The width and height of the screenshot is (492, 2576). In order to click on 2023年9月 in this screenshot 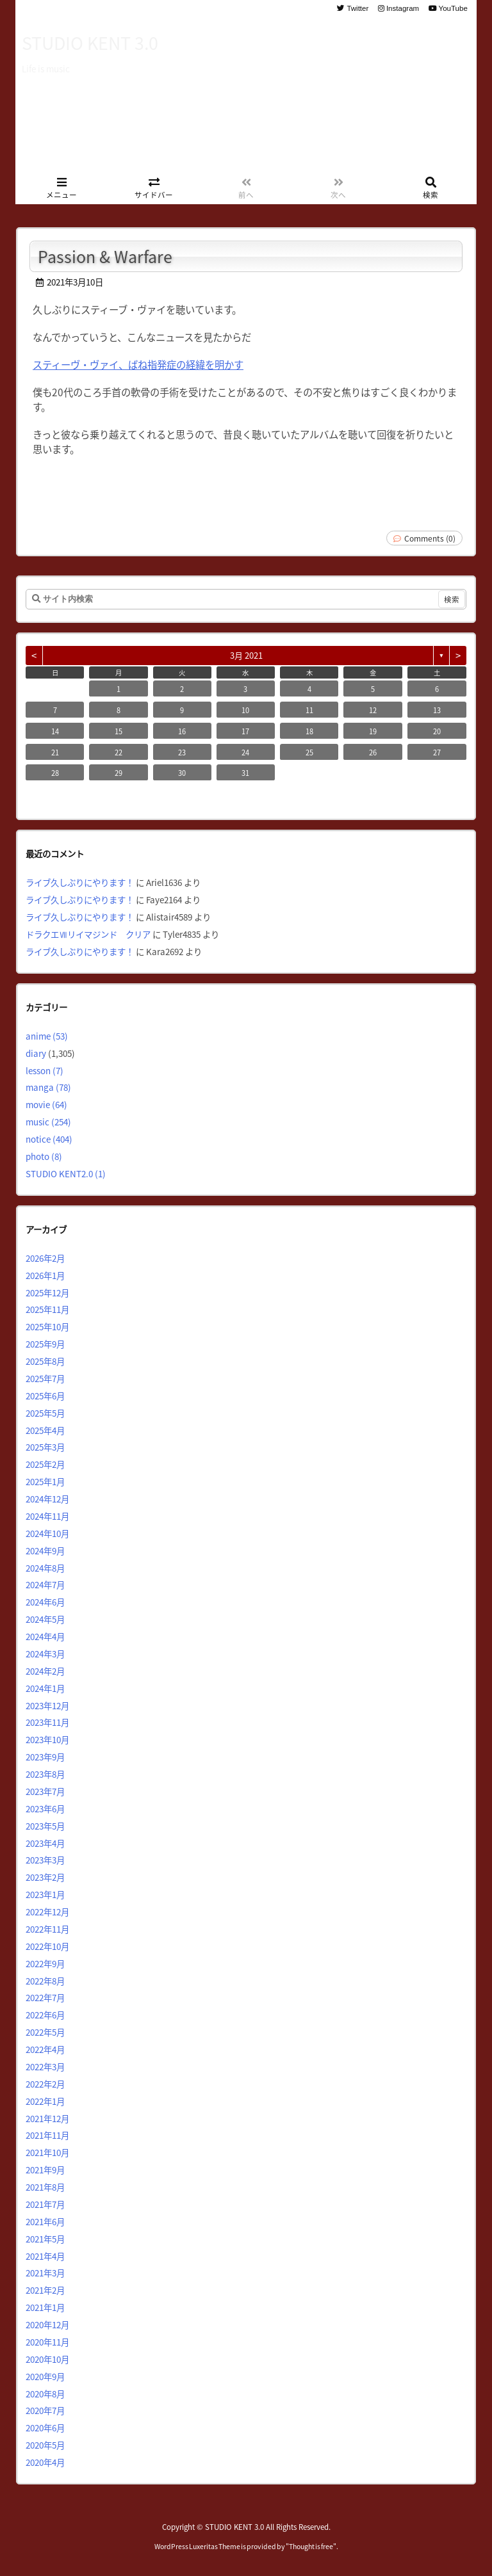, I will do `click(45, 1756)`.